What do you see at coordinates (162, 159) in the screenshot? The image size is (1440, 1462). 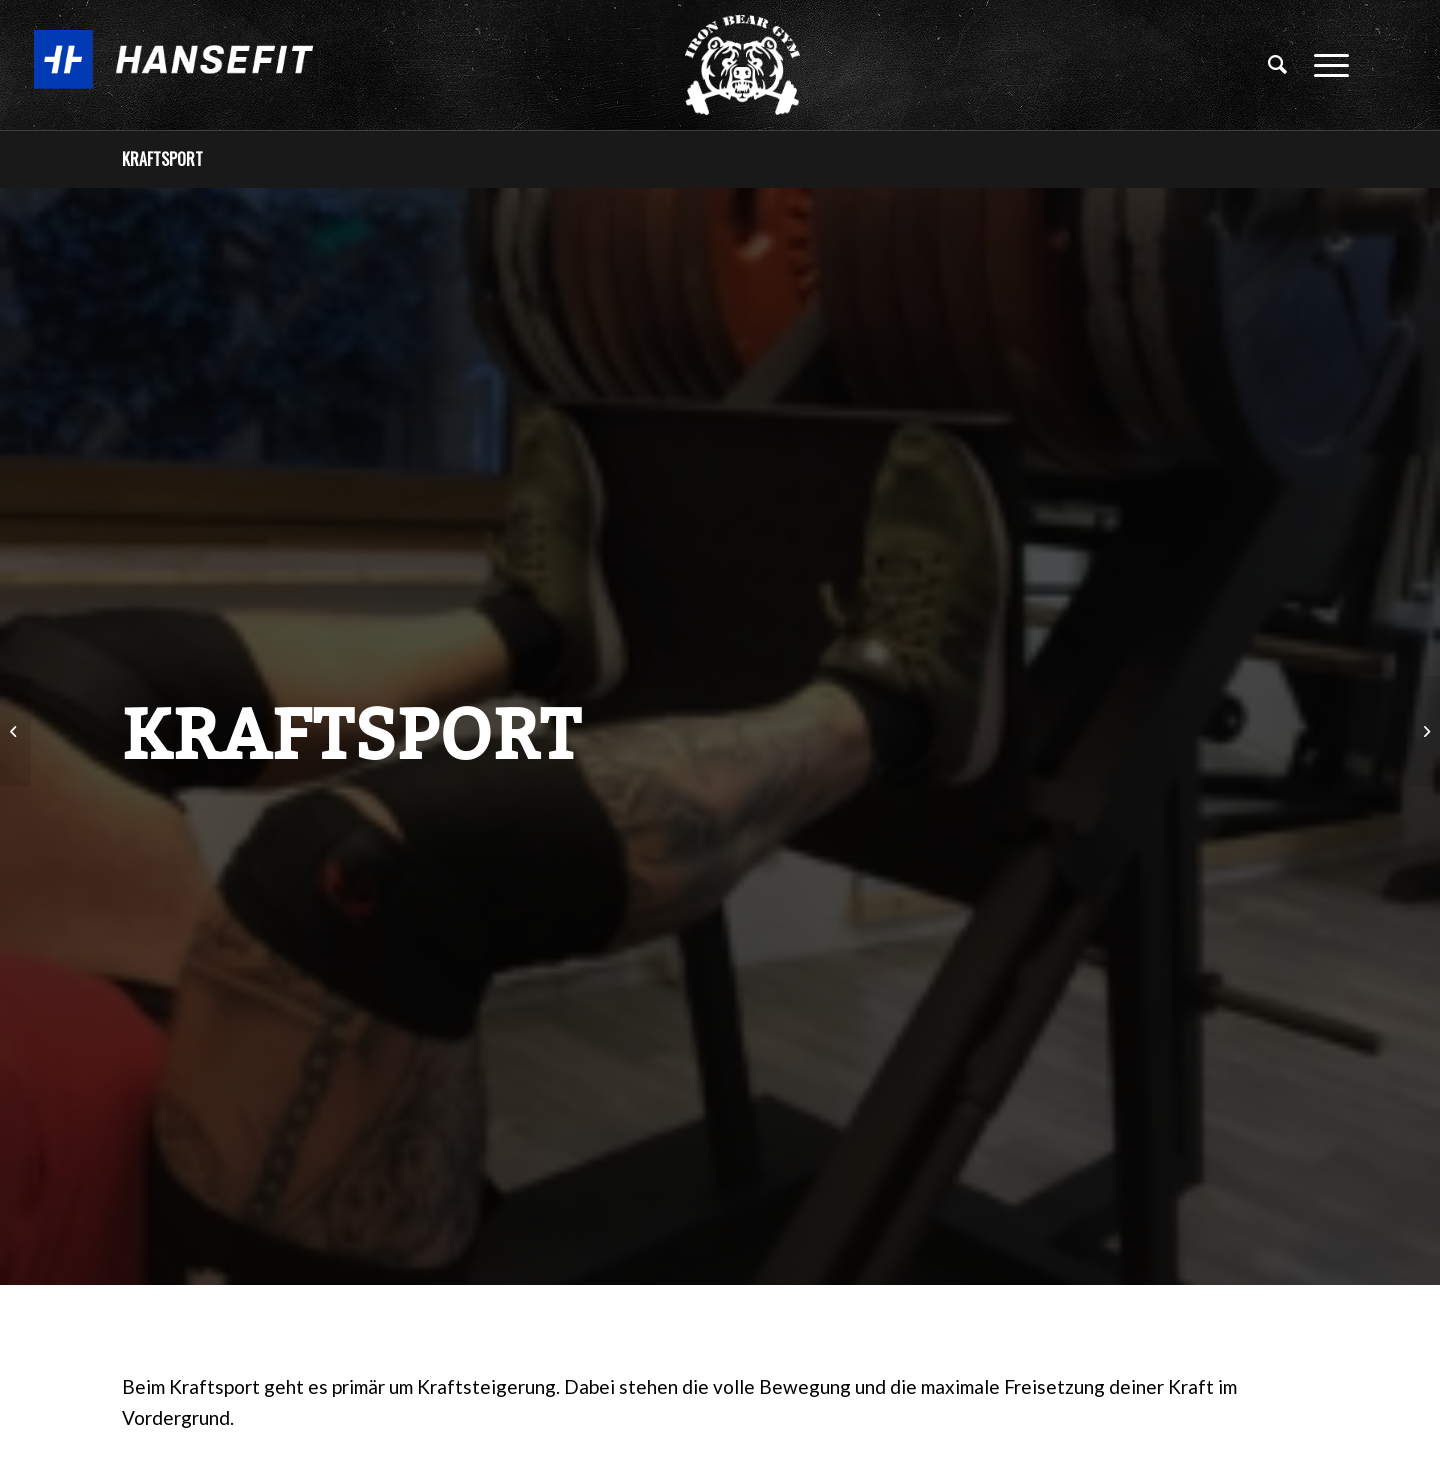 I see `Kraftsport` at bounding box center [162, 159].